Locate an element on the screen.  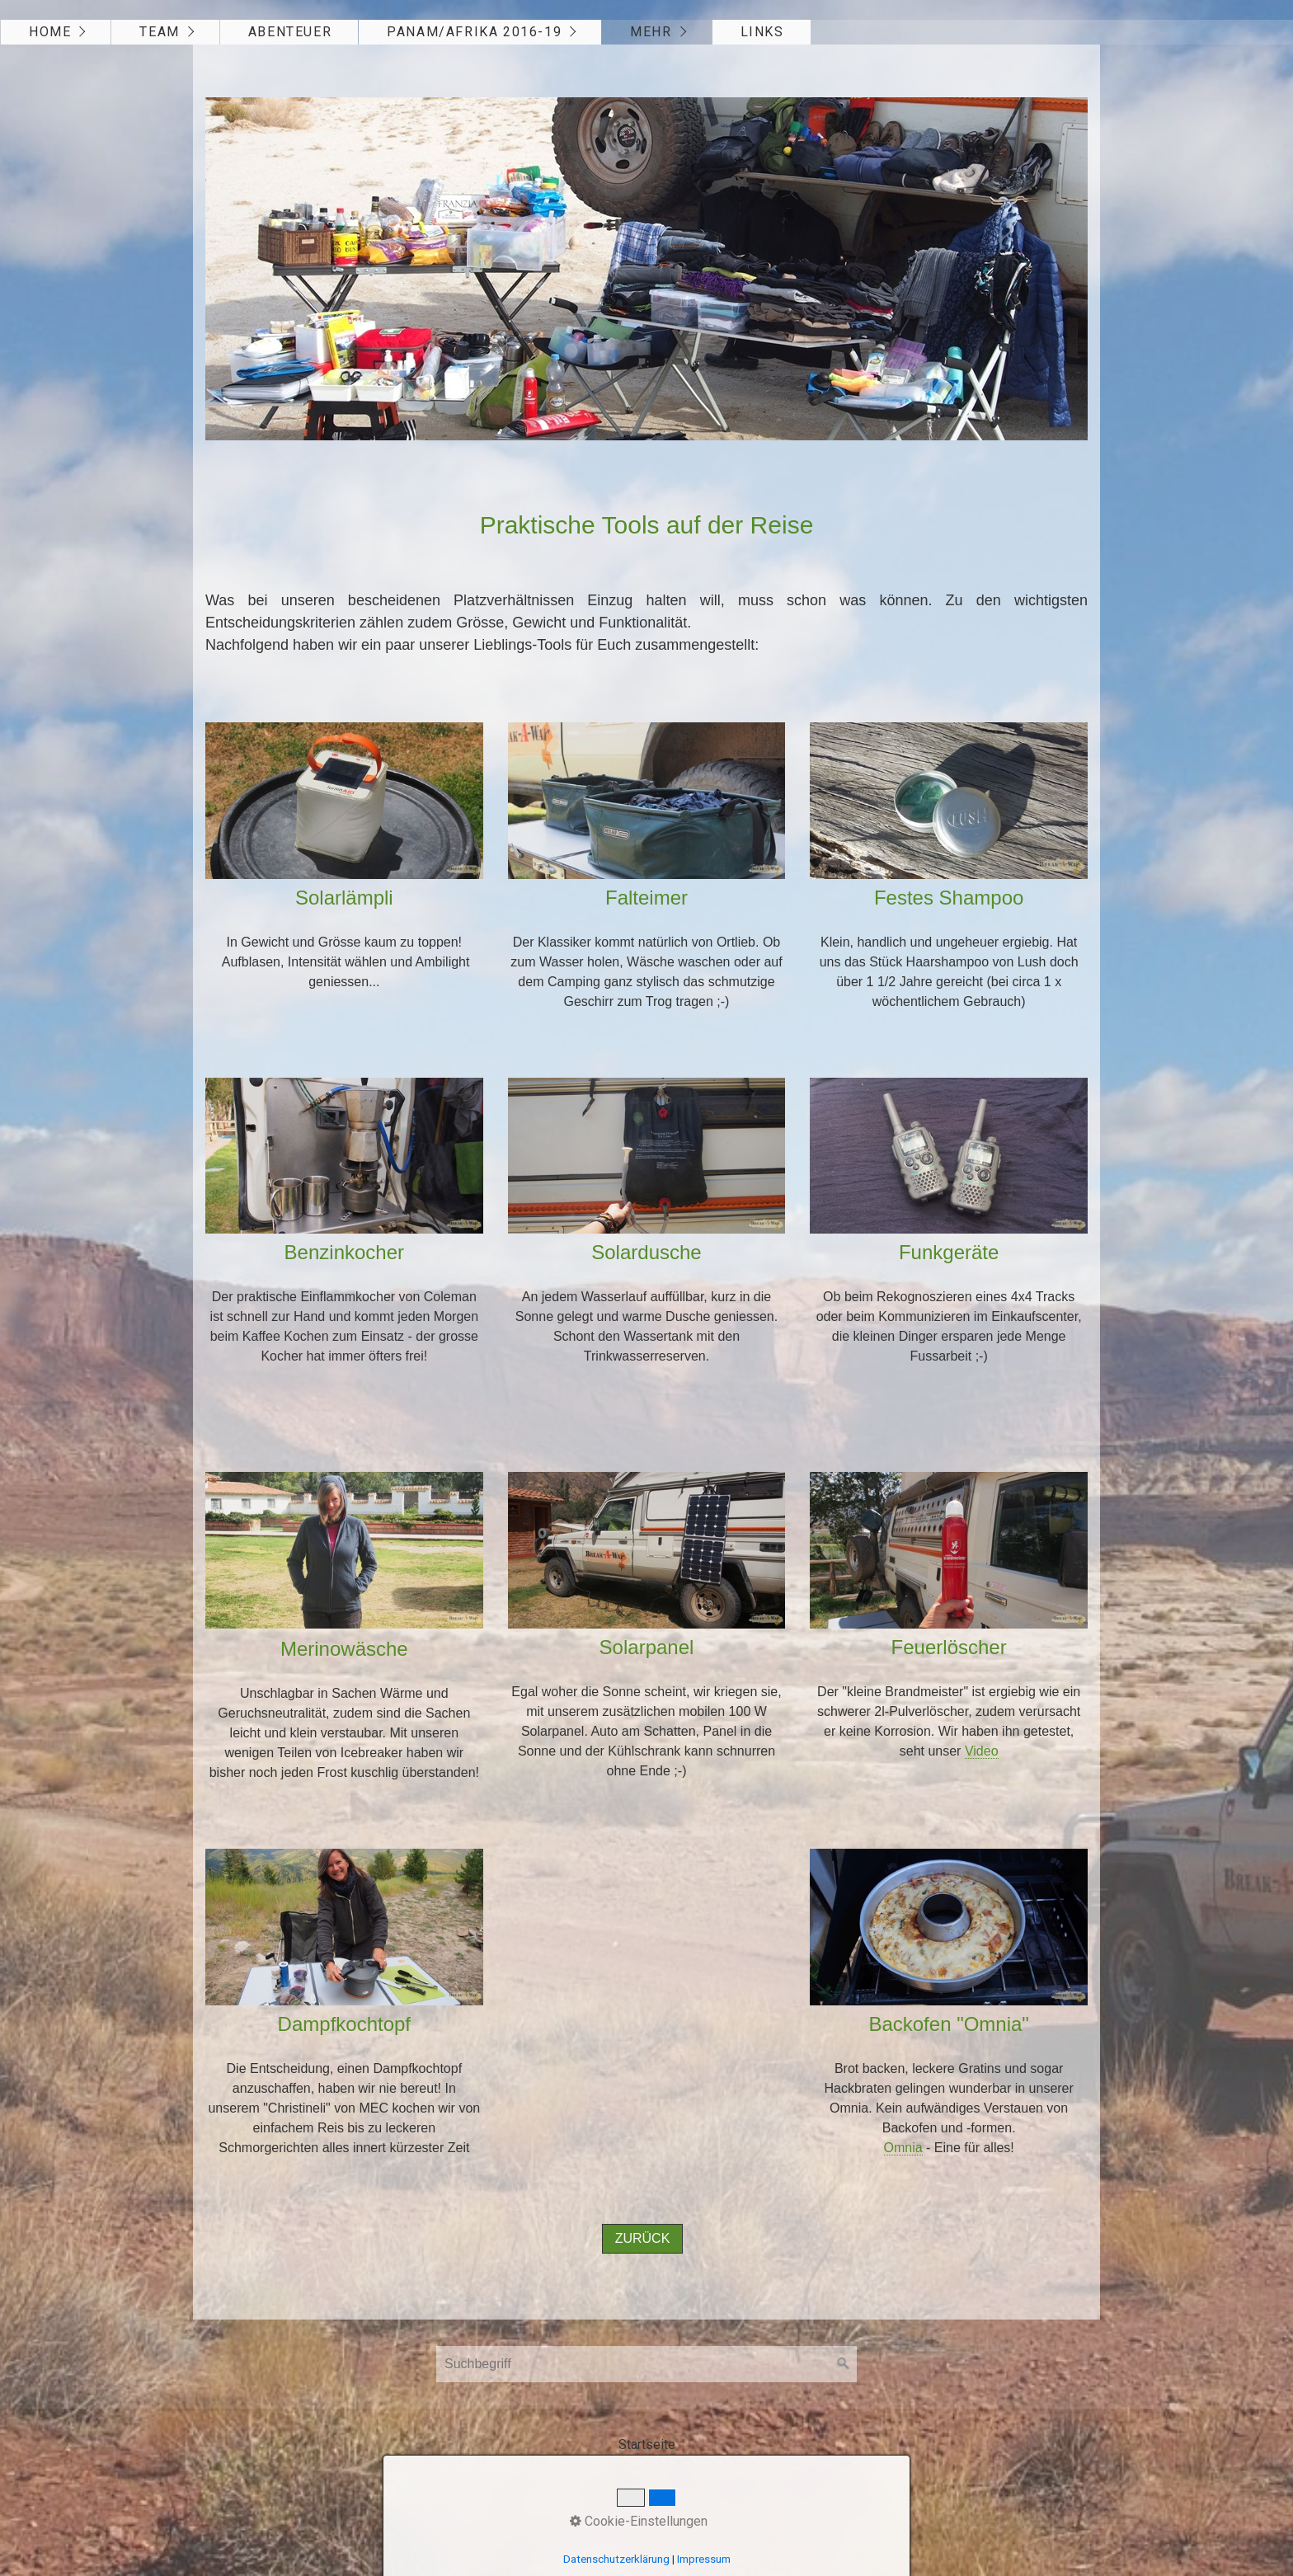
Team is located at coordinates (159, 32).